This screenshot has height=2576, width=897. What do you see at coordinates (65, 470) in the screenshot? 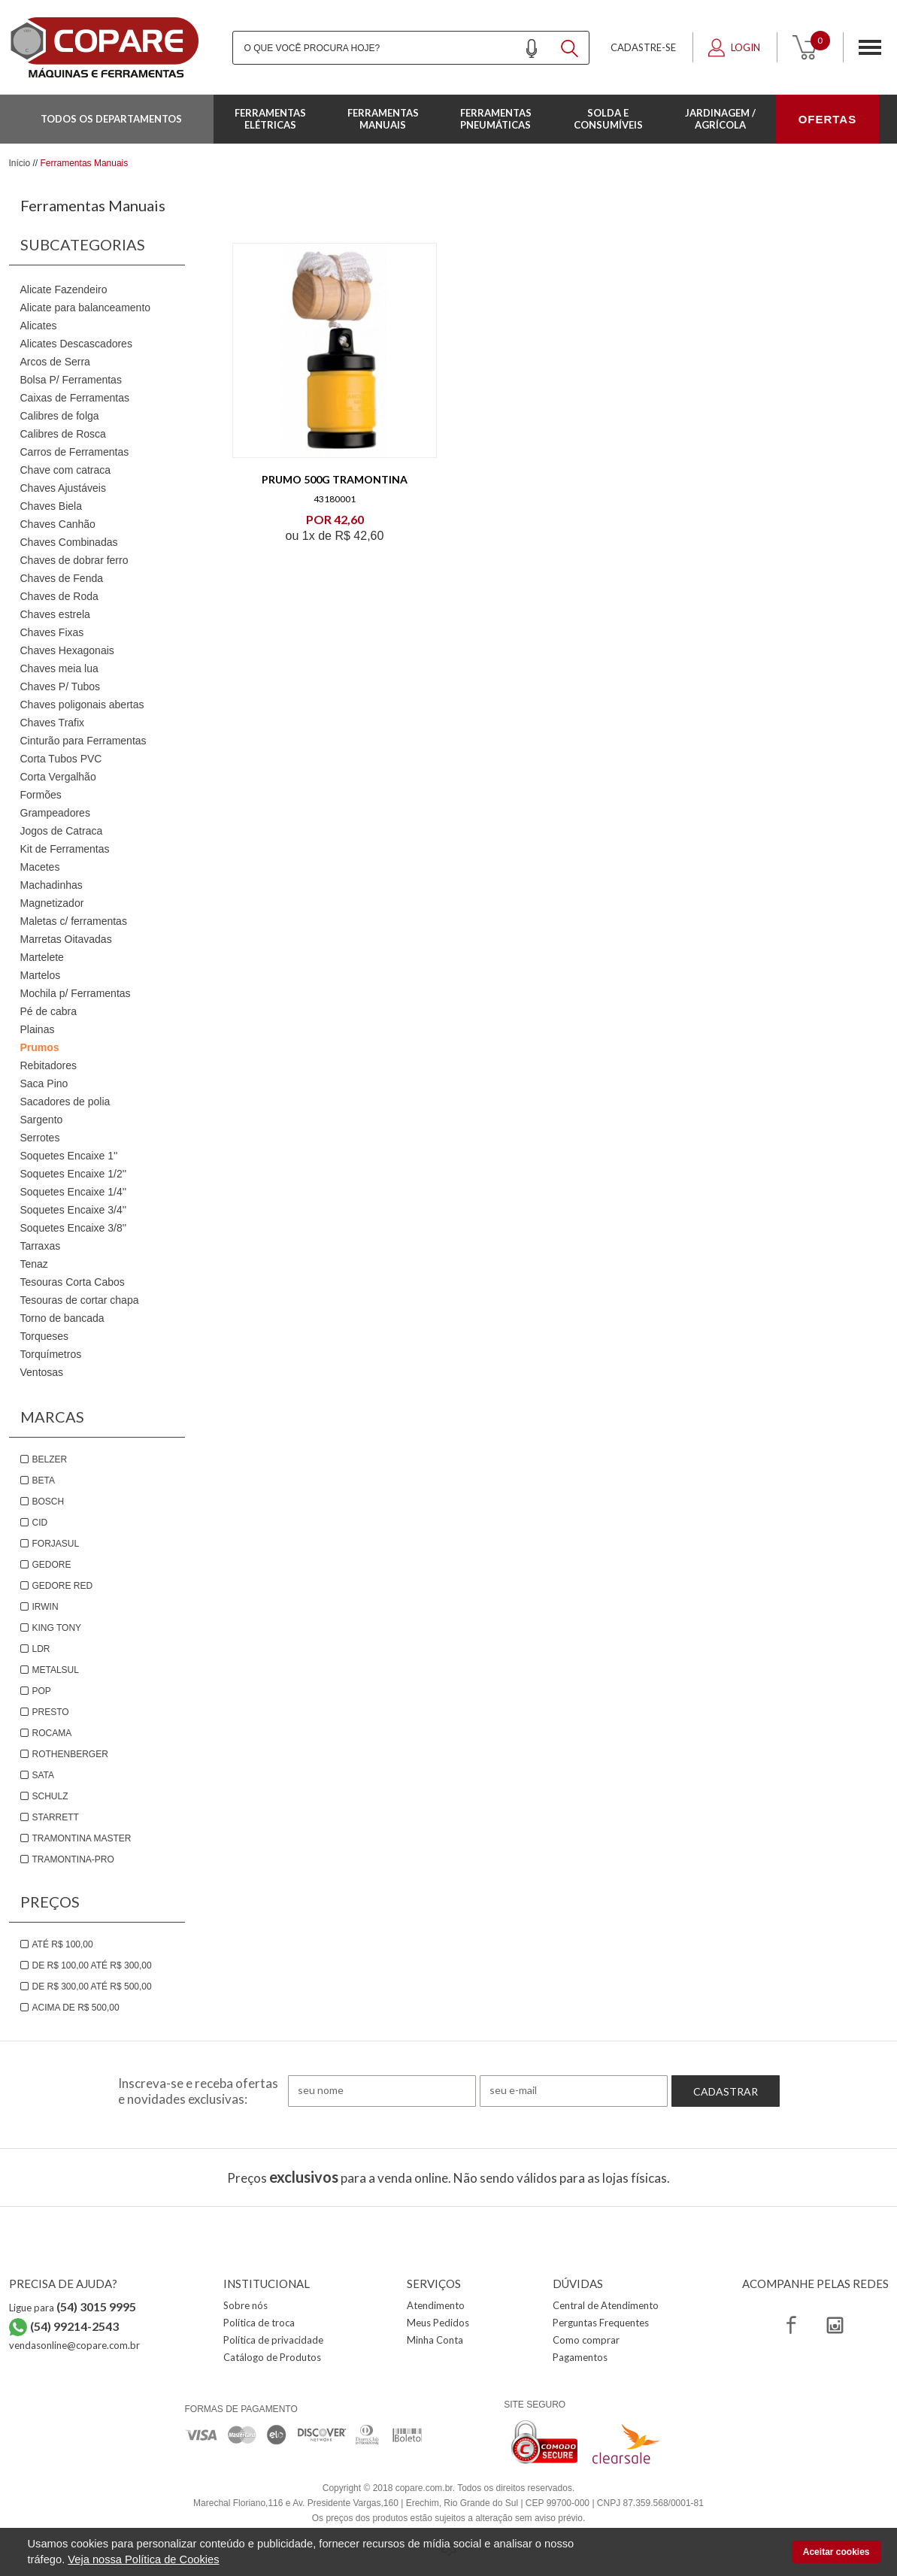
I see `Chave com catraca` at bounding box center [65, 470].